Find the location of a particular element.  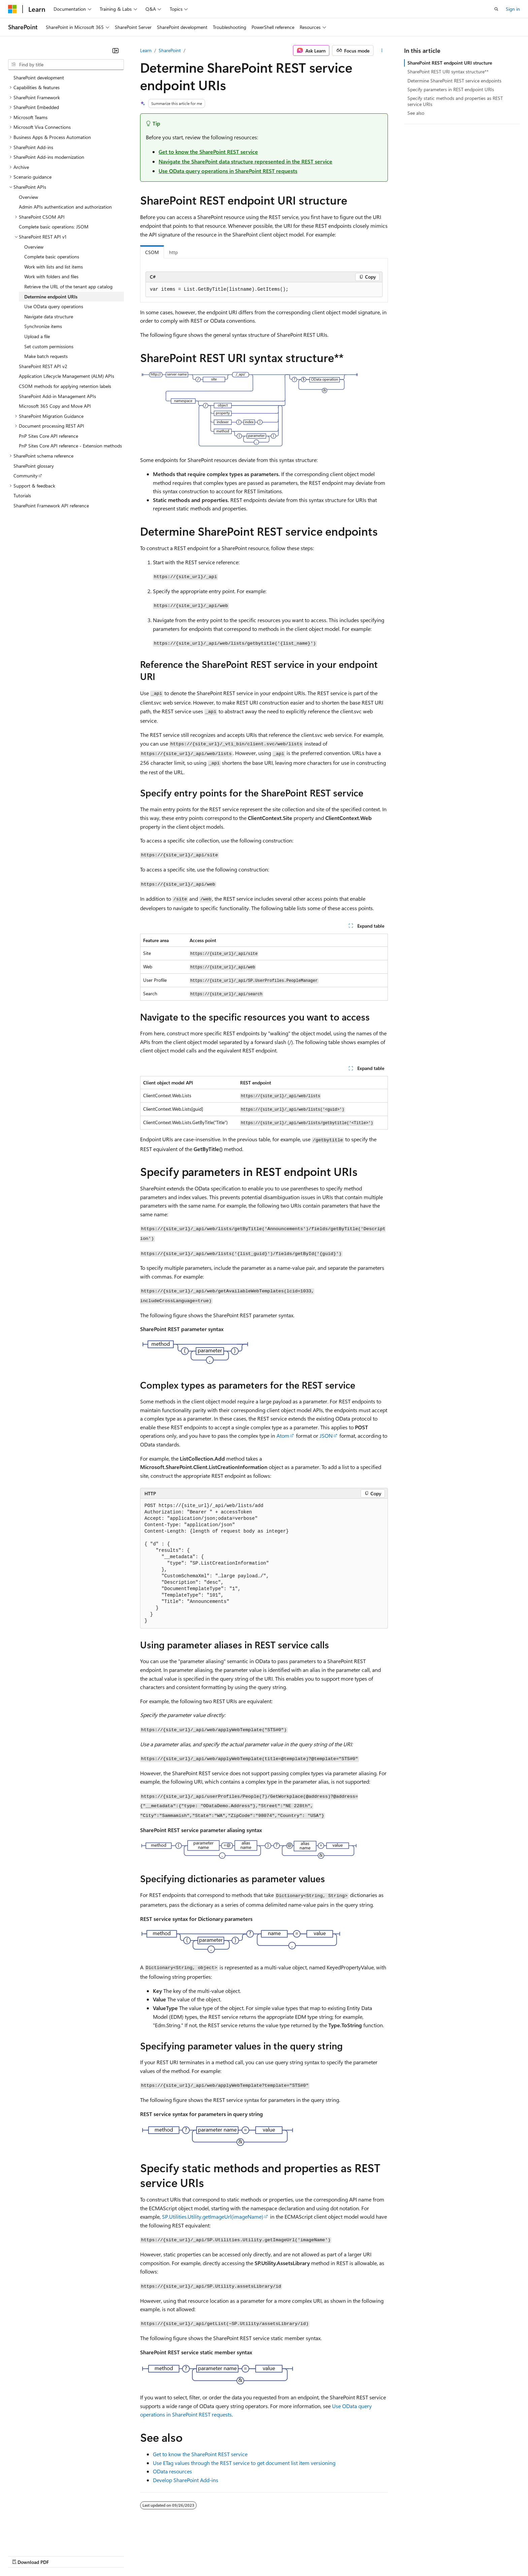

[Content language selector. Currently set to English (United States).] is located at coordinates (39, 2539).